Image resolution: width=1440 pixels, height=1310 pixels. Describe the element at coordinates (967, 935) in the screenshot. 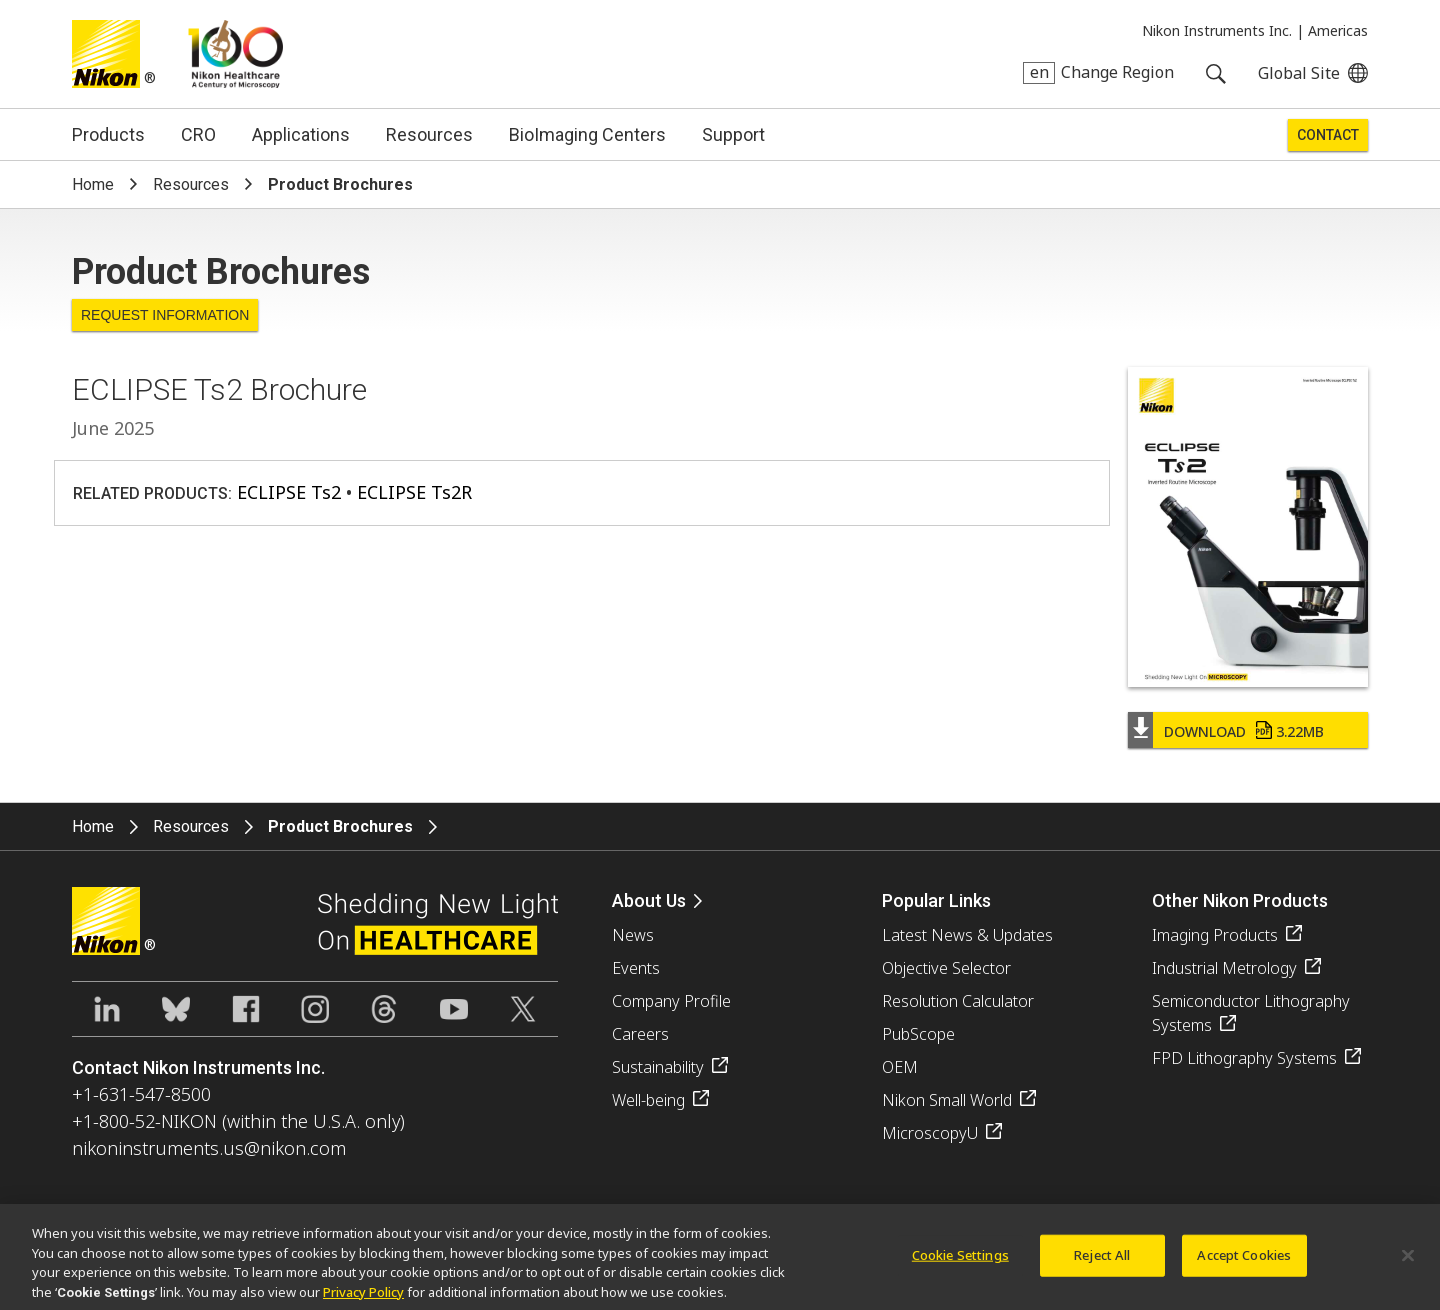

I see `Latest News & Updates` at that location.